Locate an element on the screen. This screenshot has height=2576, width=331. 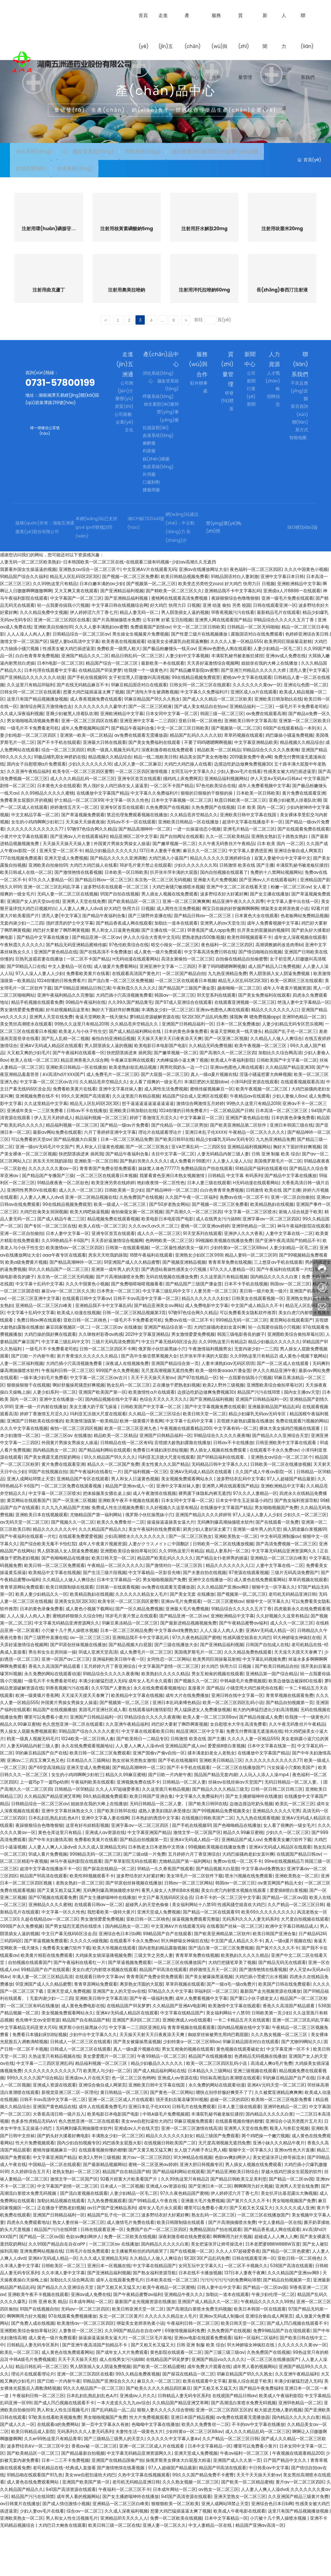
国产成人久久精品一区二区三区欧美 is located at coordinates (217, 746).